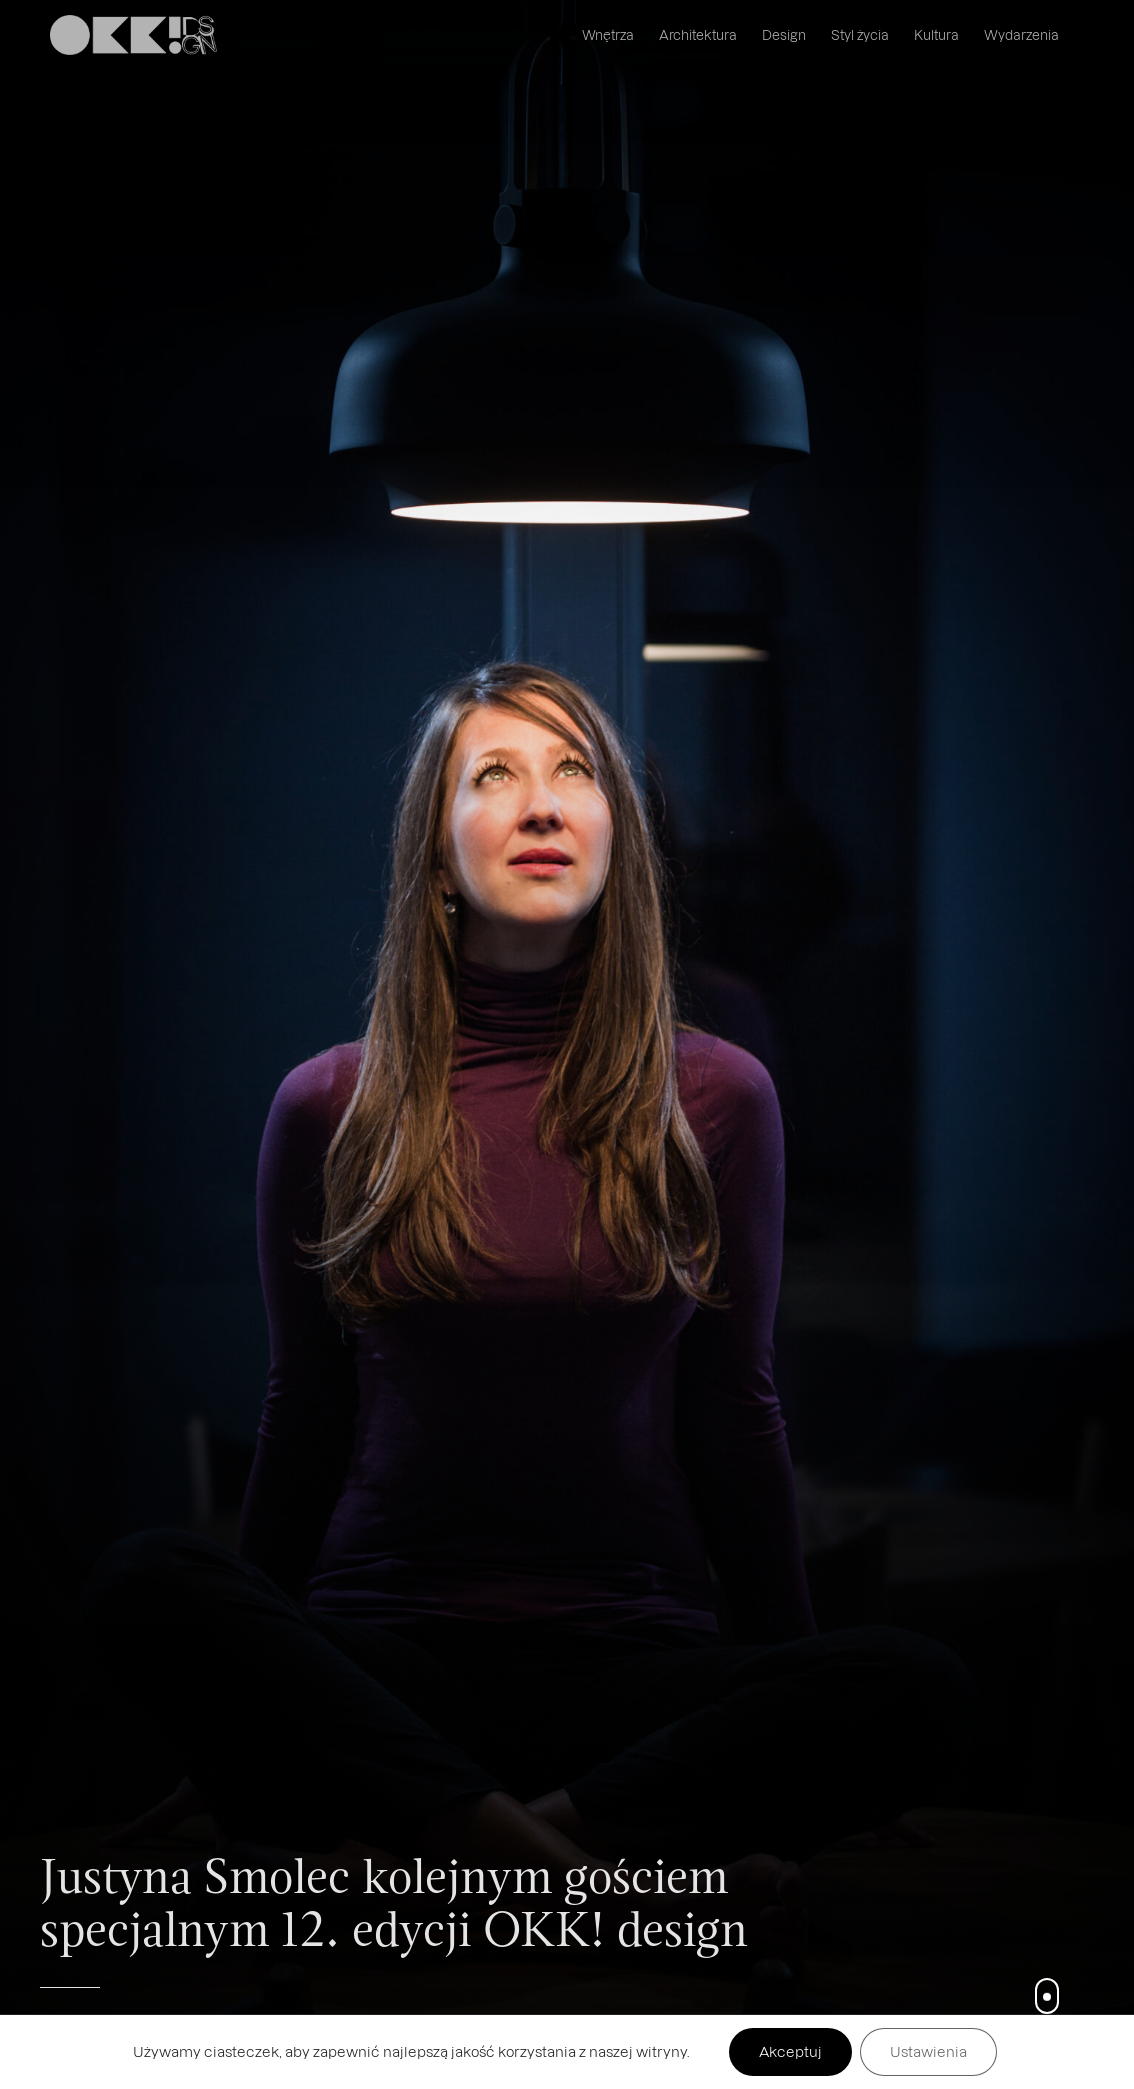 The image size is (1134, 2089). I want to click on Kultura, so click(936, 34).